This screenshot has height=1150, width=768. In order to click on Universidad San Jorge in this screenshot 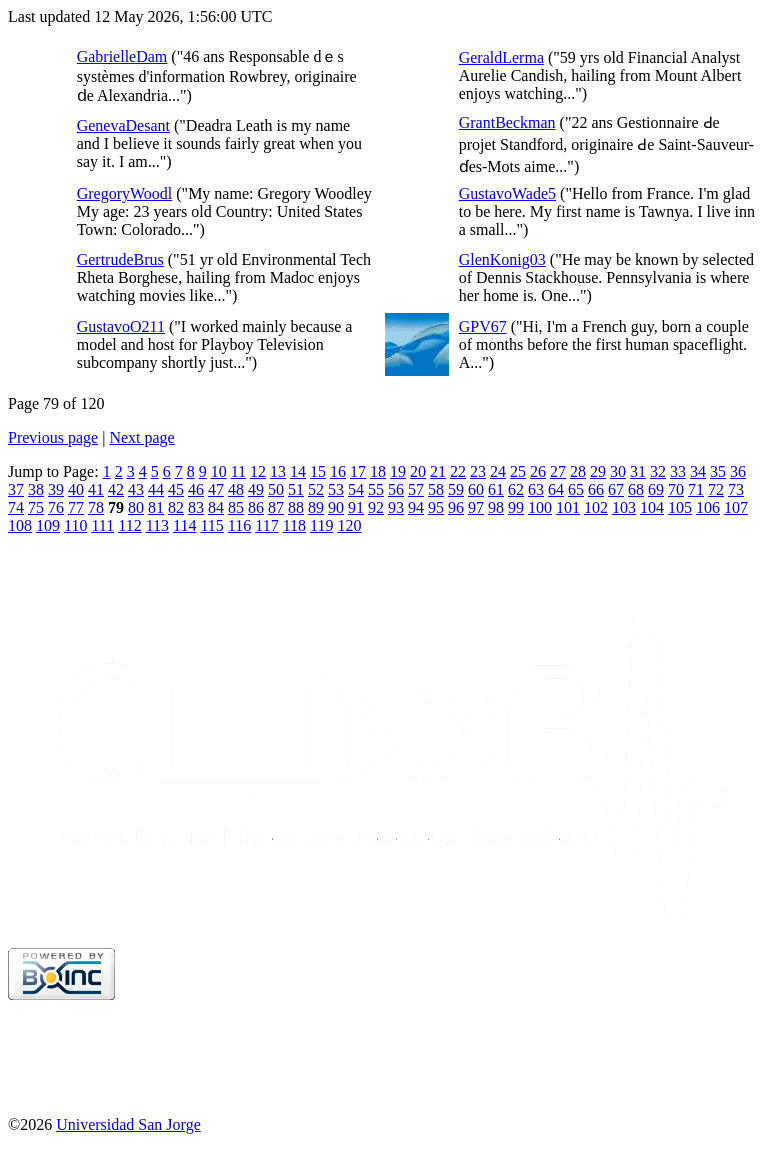, I will do `click(128, 1124)`.